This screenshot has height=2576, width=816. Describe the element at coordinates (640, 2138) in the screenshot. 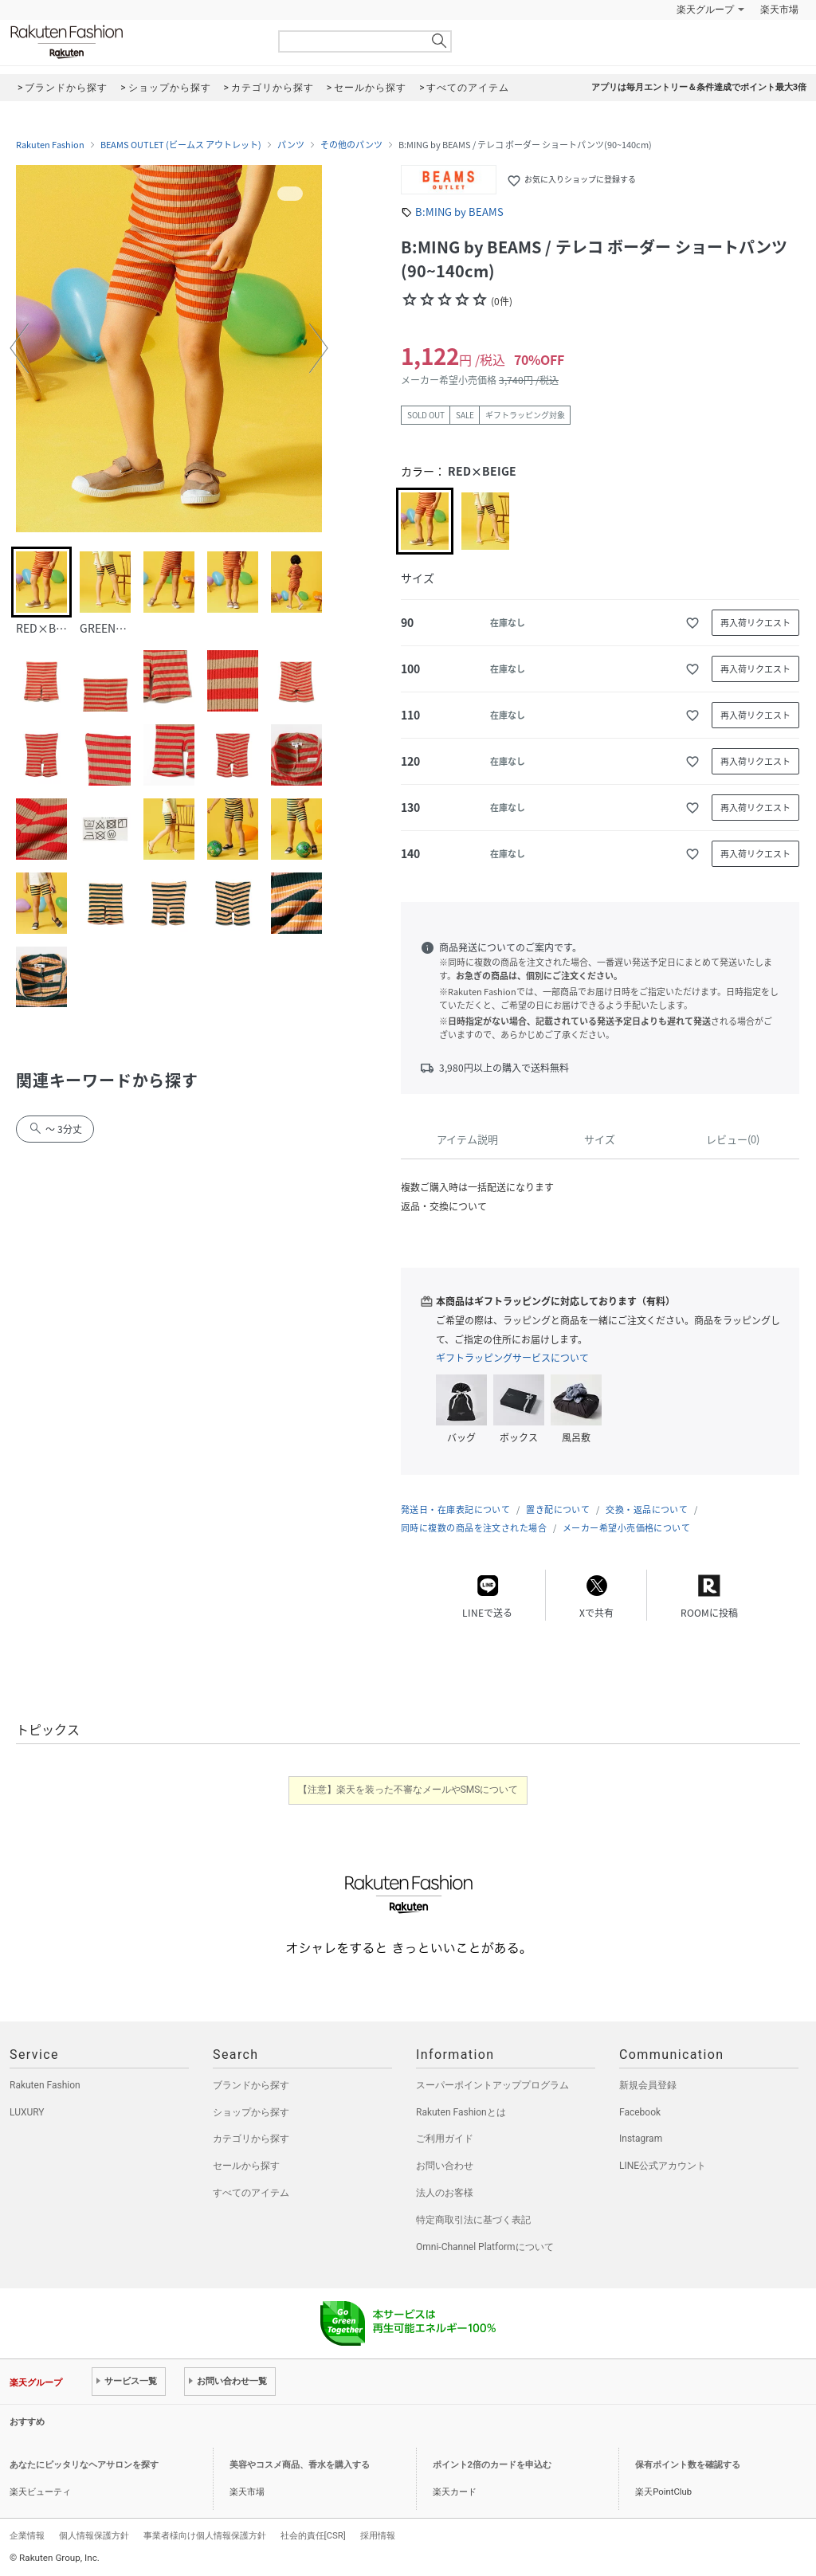

I see `Instagram` at that location.